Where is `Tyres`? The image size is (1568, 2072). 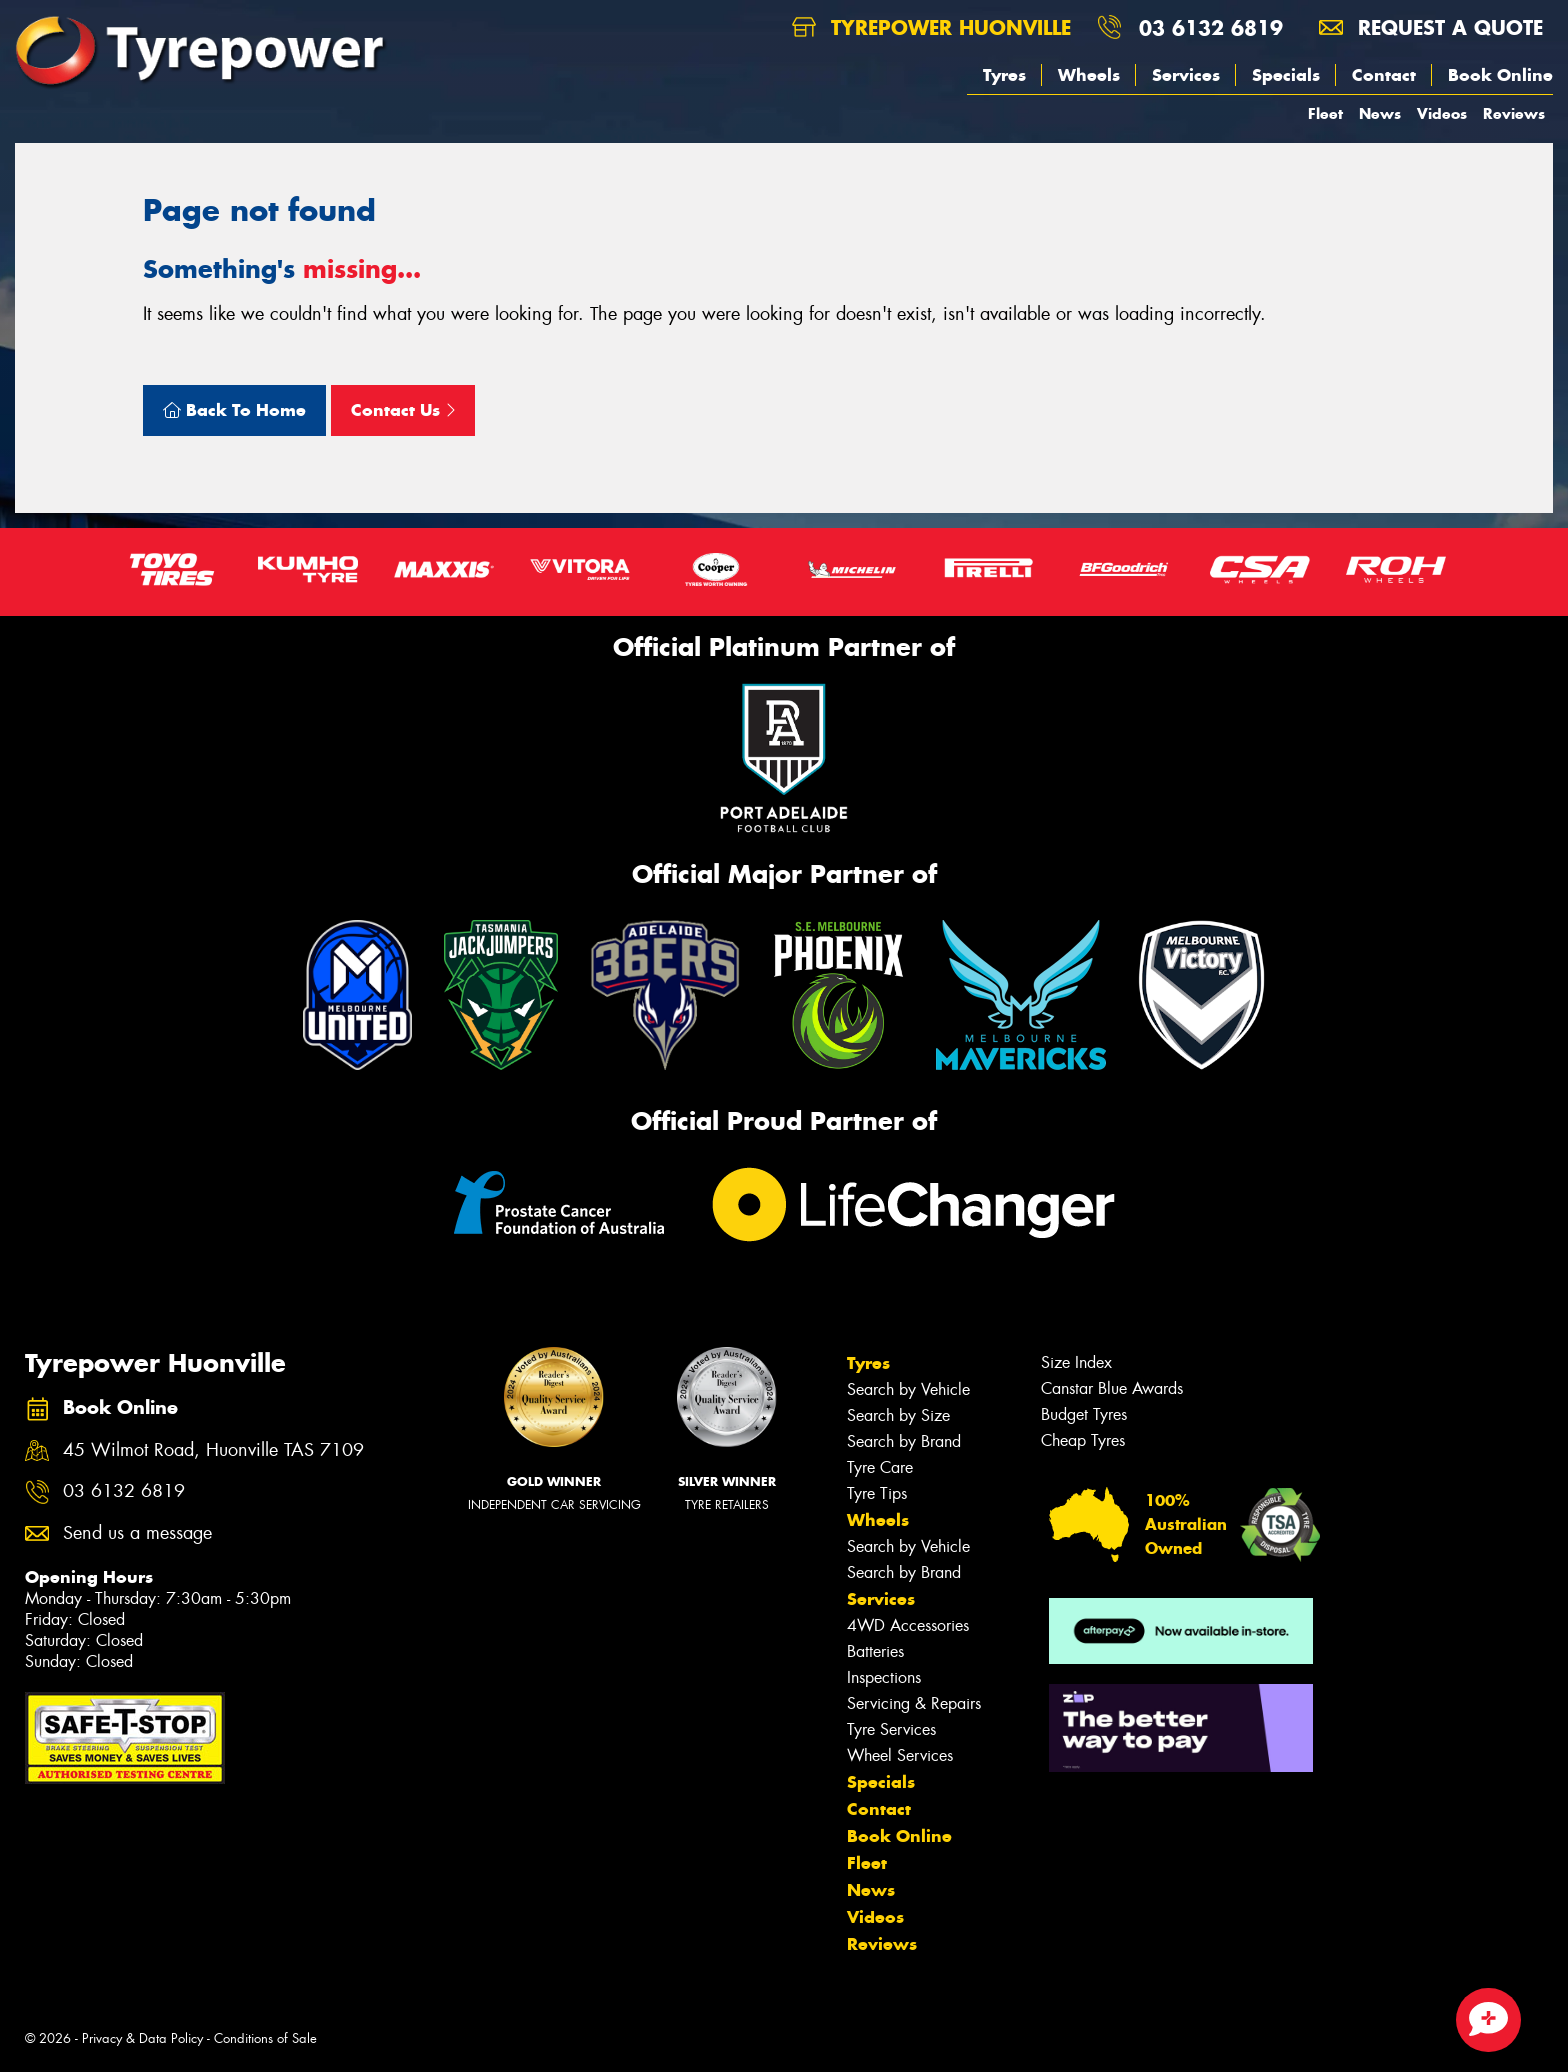
Tyres is located at coordinates (1004, 75).